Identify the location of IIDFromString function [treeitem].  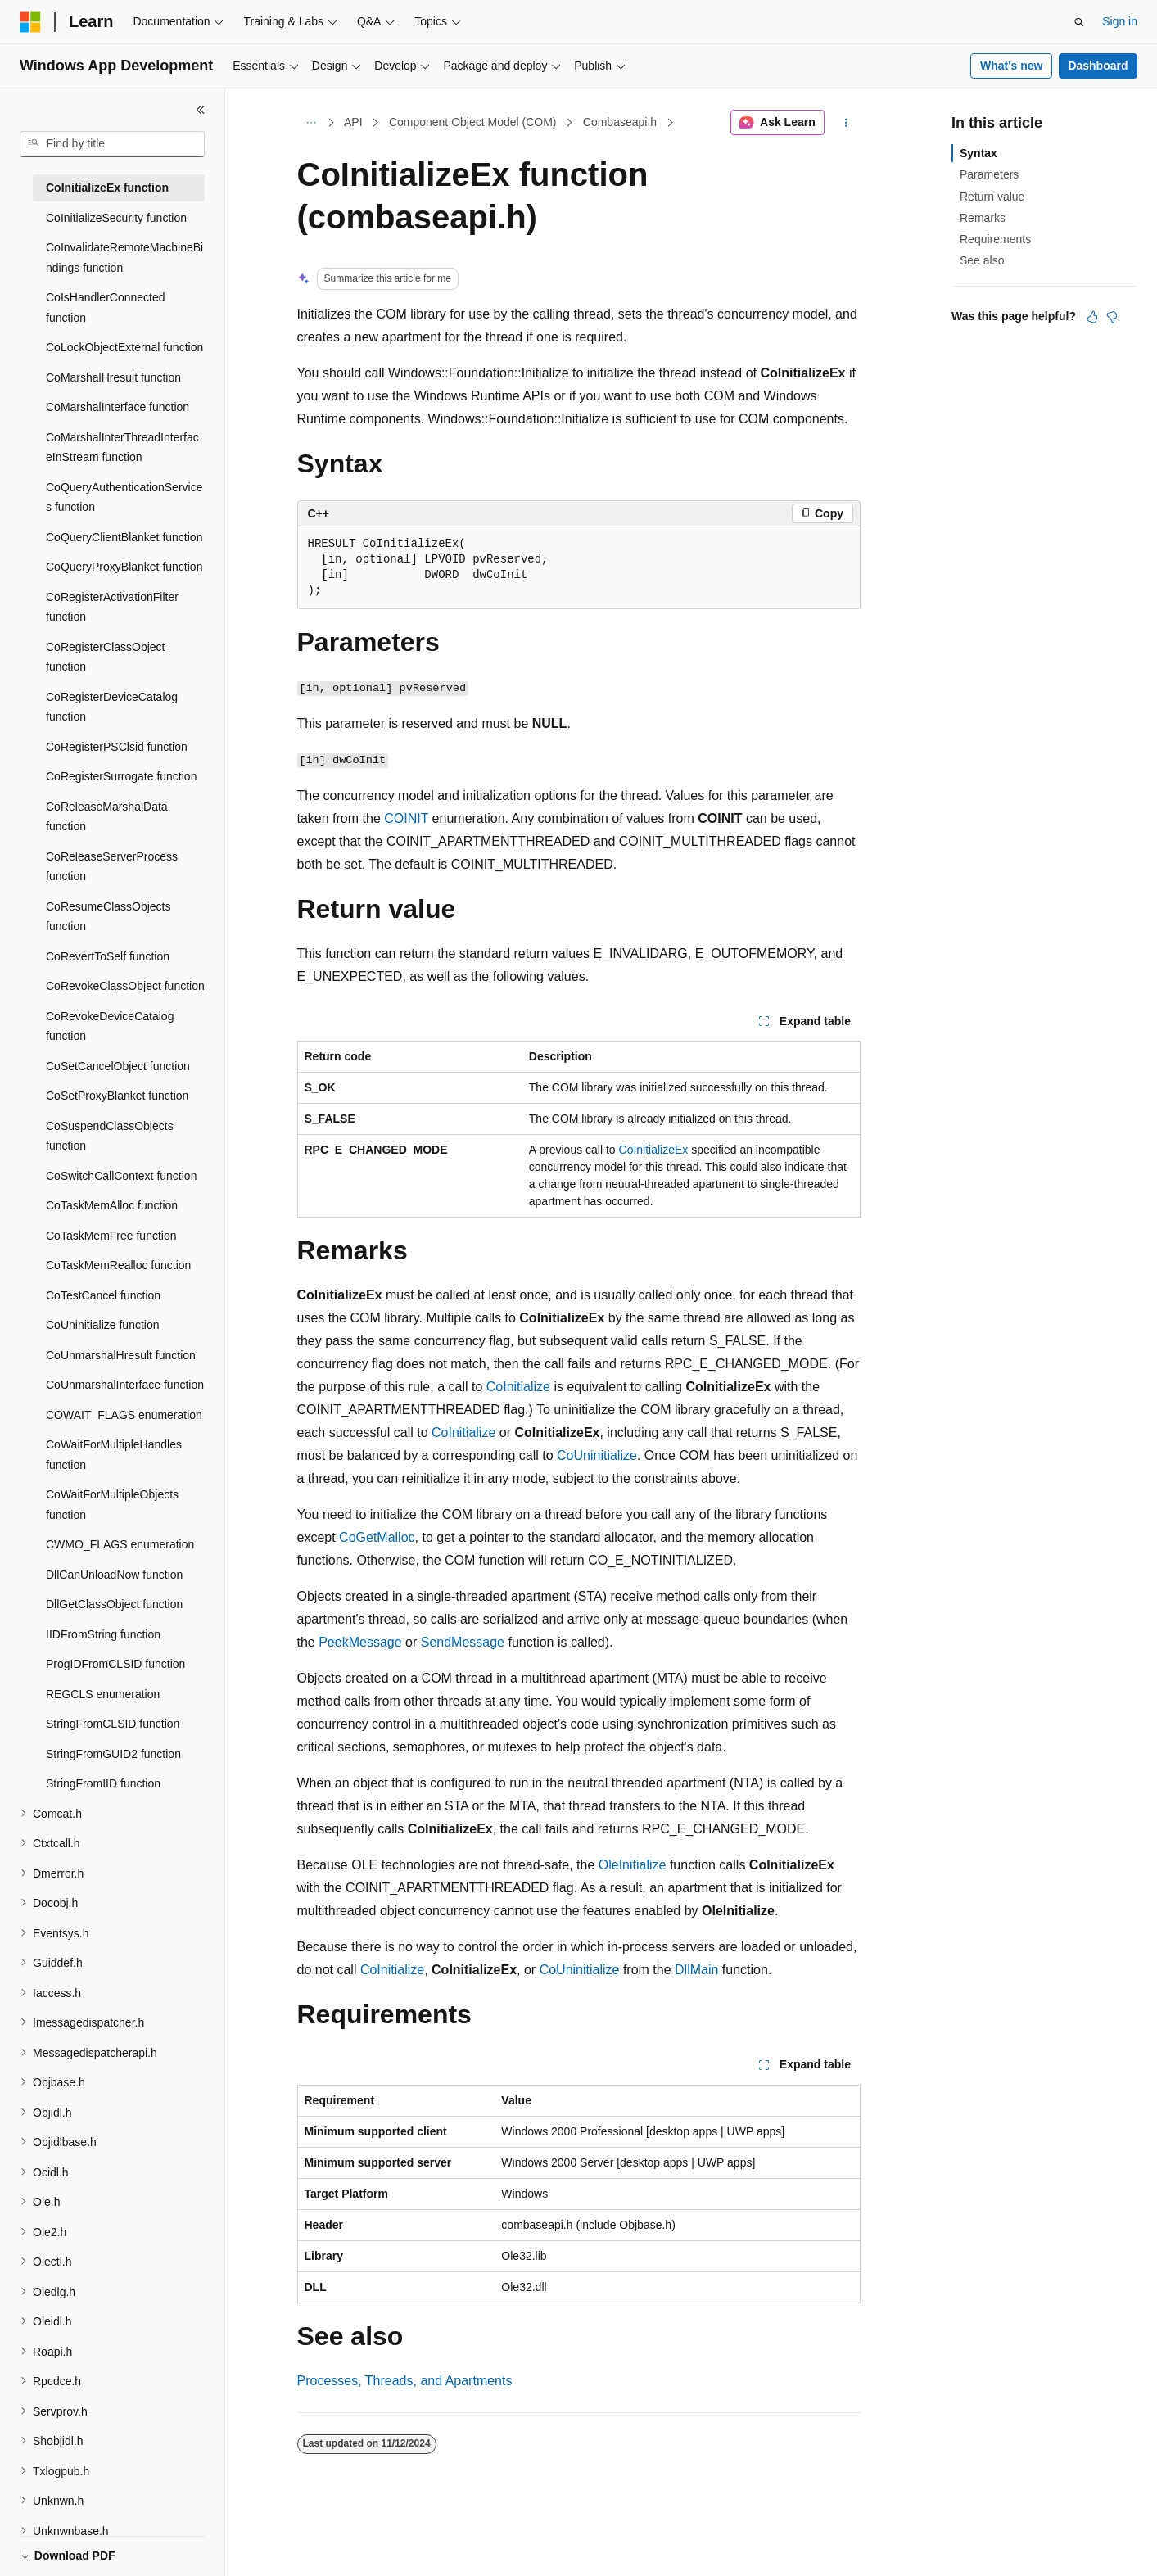
(103, 1634).